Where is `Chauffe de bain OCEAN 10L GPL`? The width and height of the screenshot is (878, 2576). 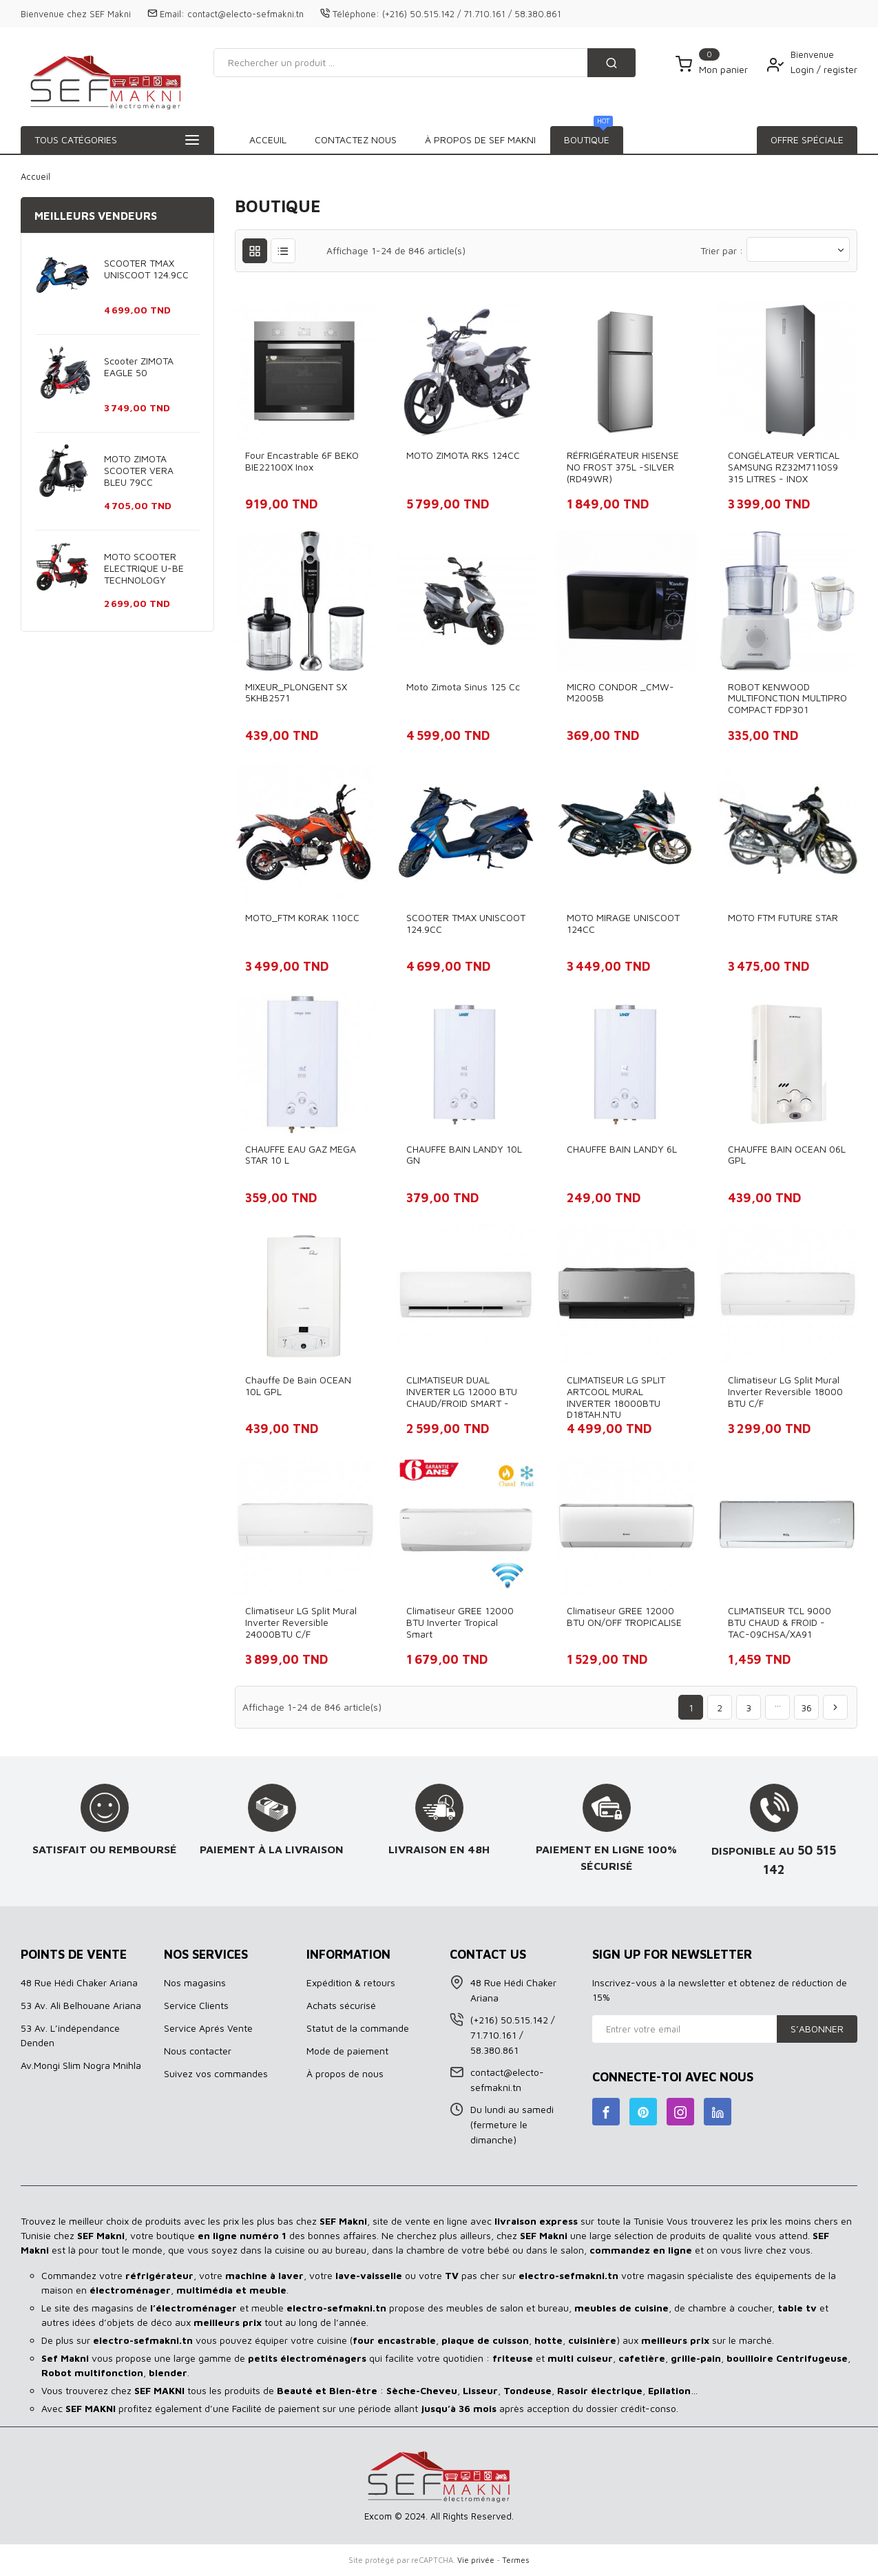 Chauffe de bain OCEAN 10L GPL is located at coordinates (298, 1385).